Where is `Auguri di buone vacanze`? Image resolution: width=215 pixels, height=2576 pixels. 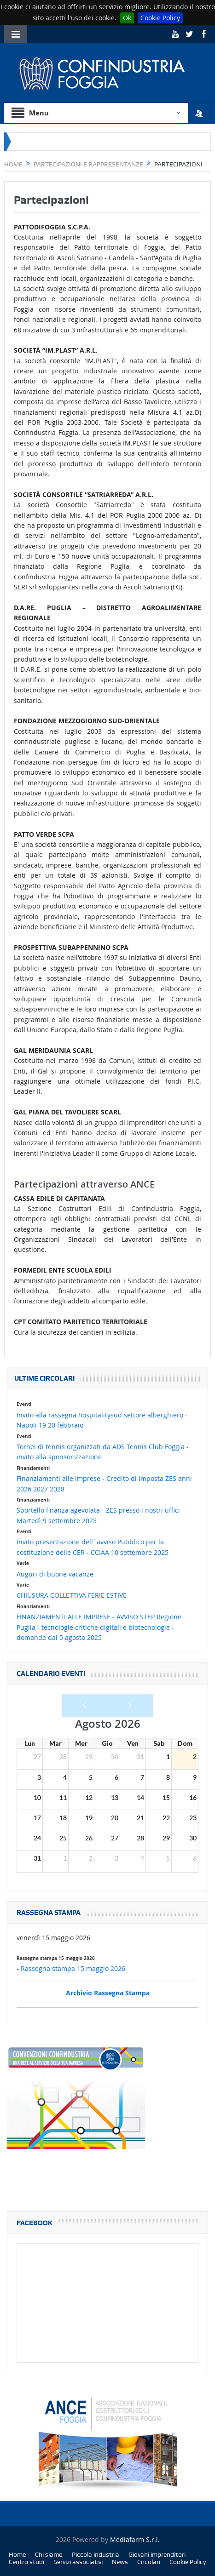 Auguri di buone vacanze is located at coordinates (55, 1574).